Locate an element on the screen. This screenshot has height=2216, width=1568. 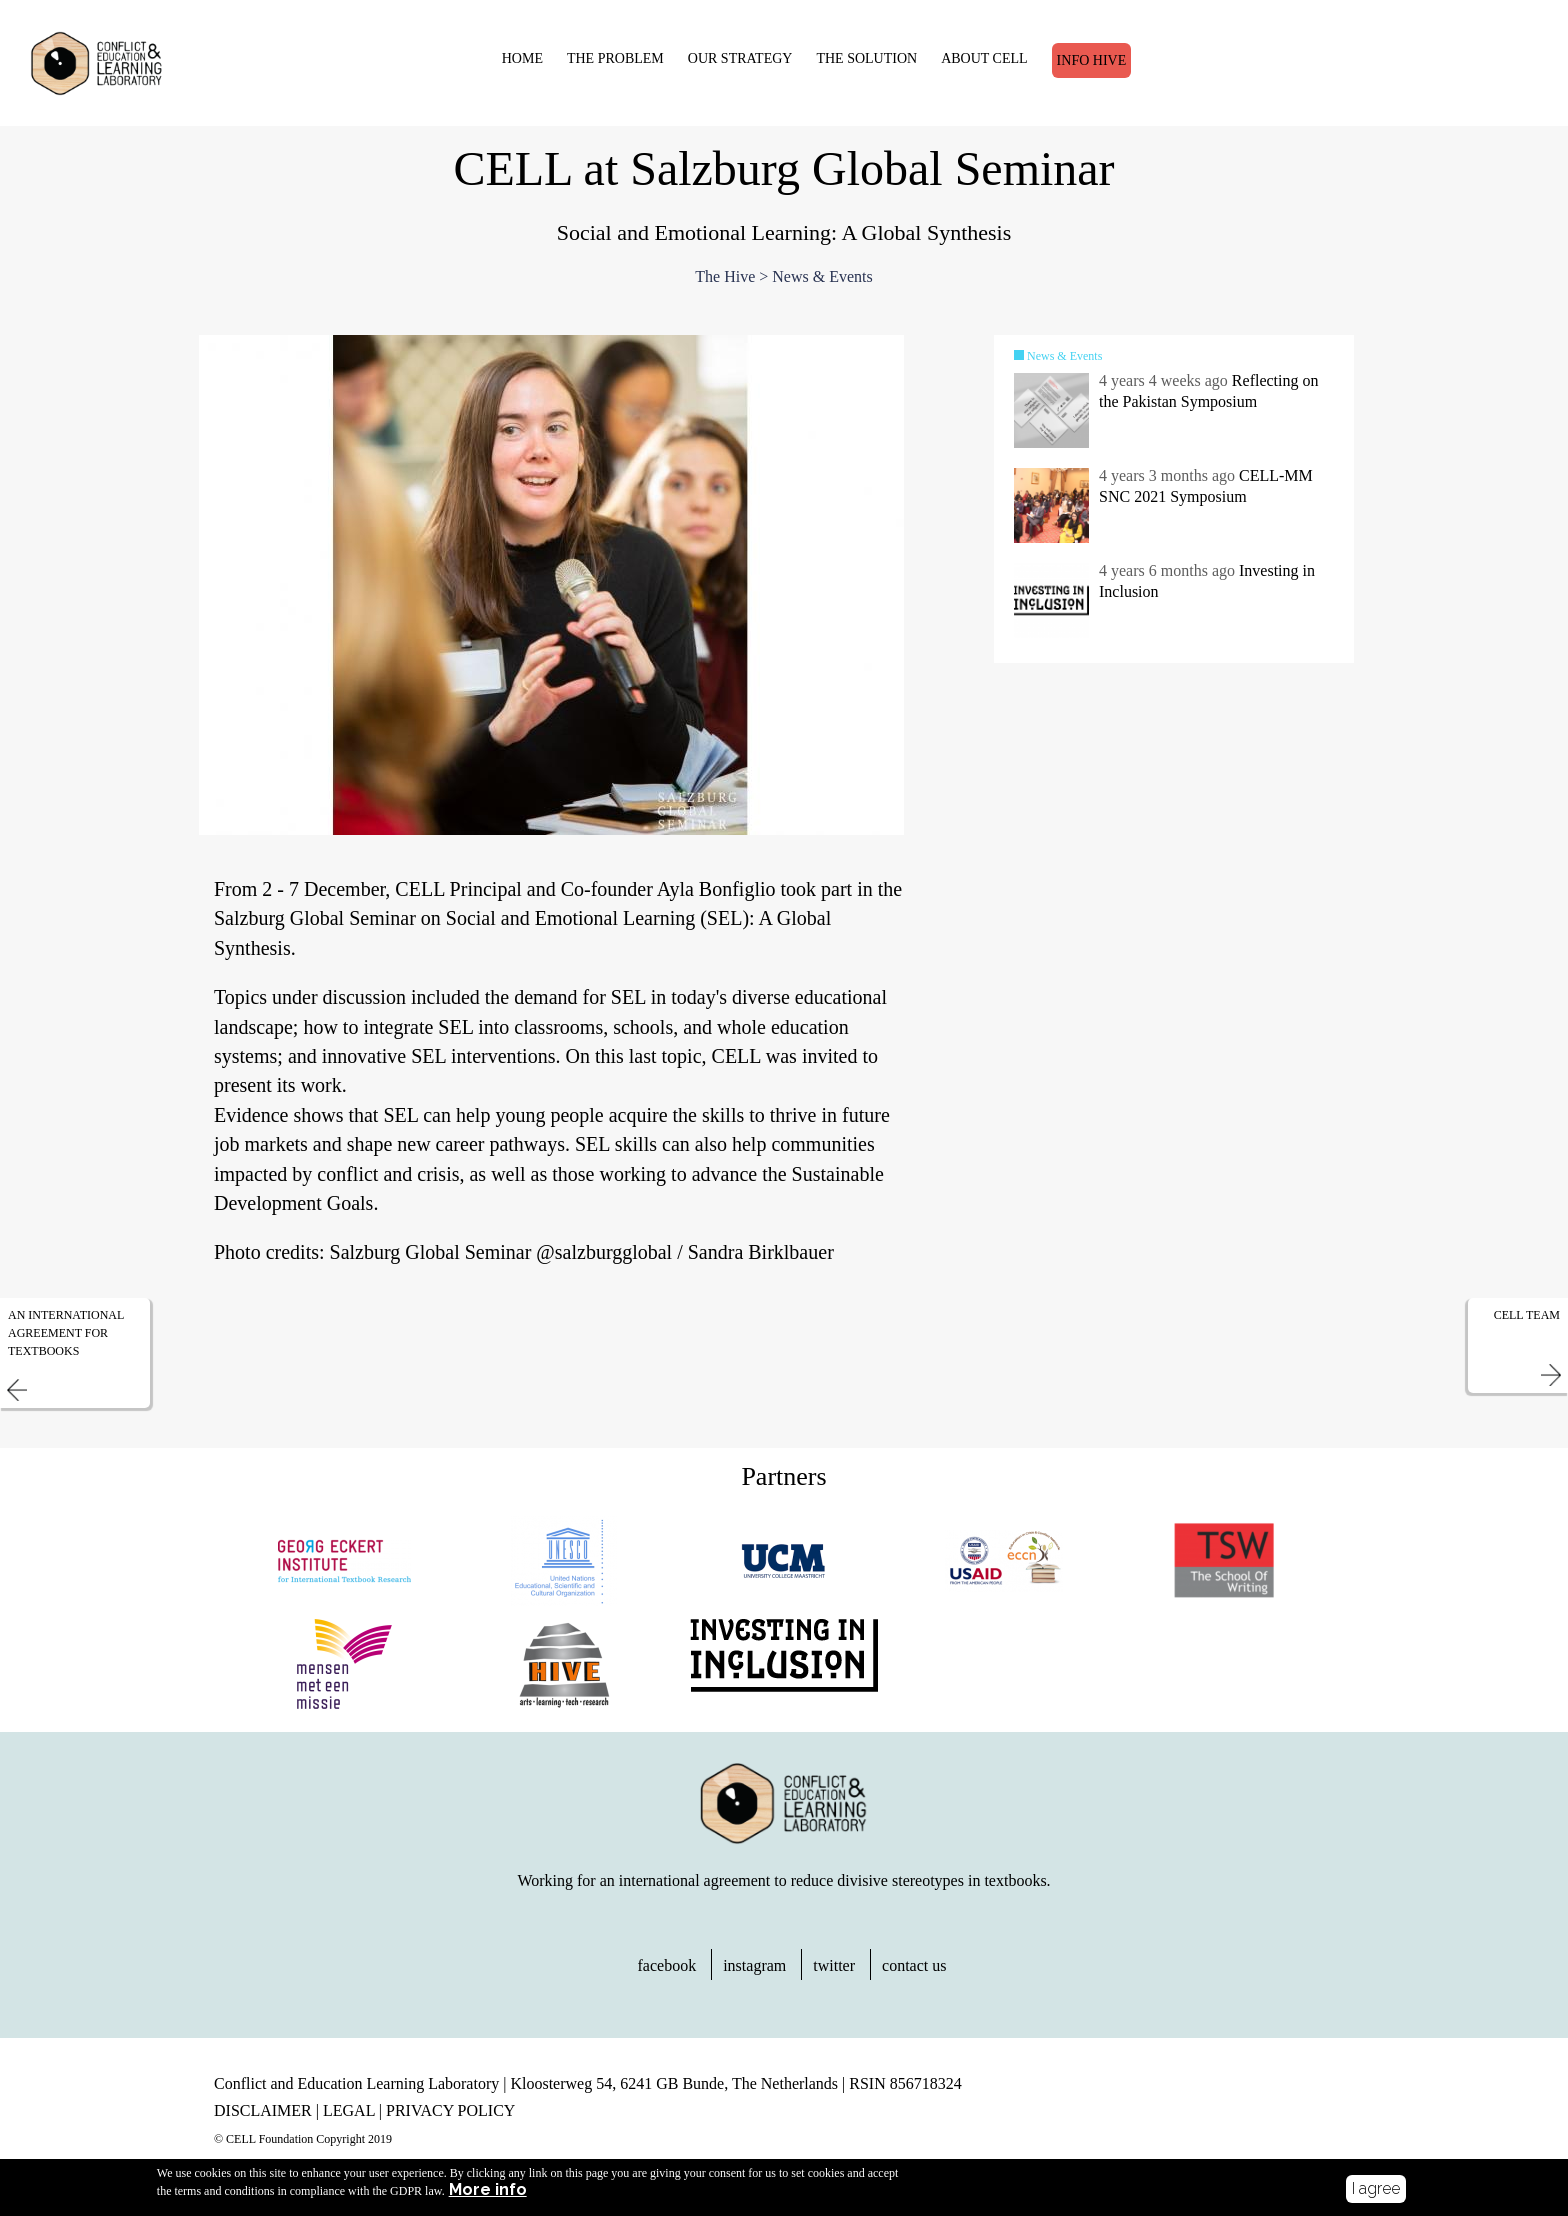
contact us is located at coordinates (914, 1970).